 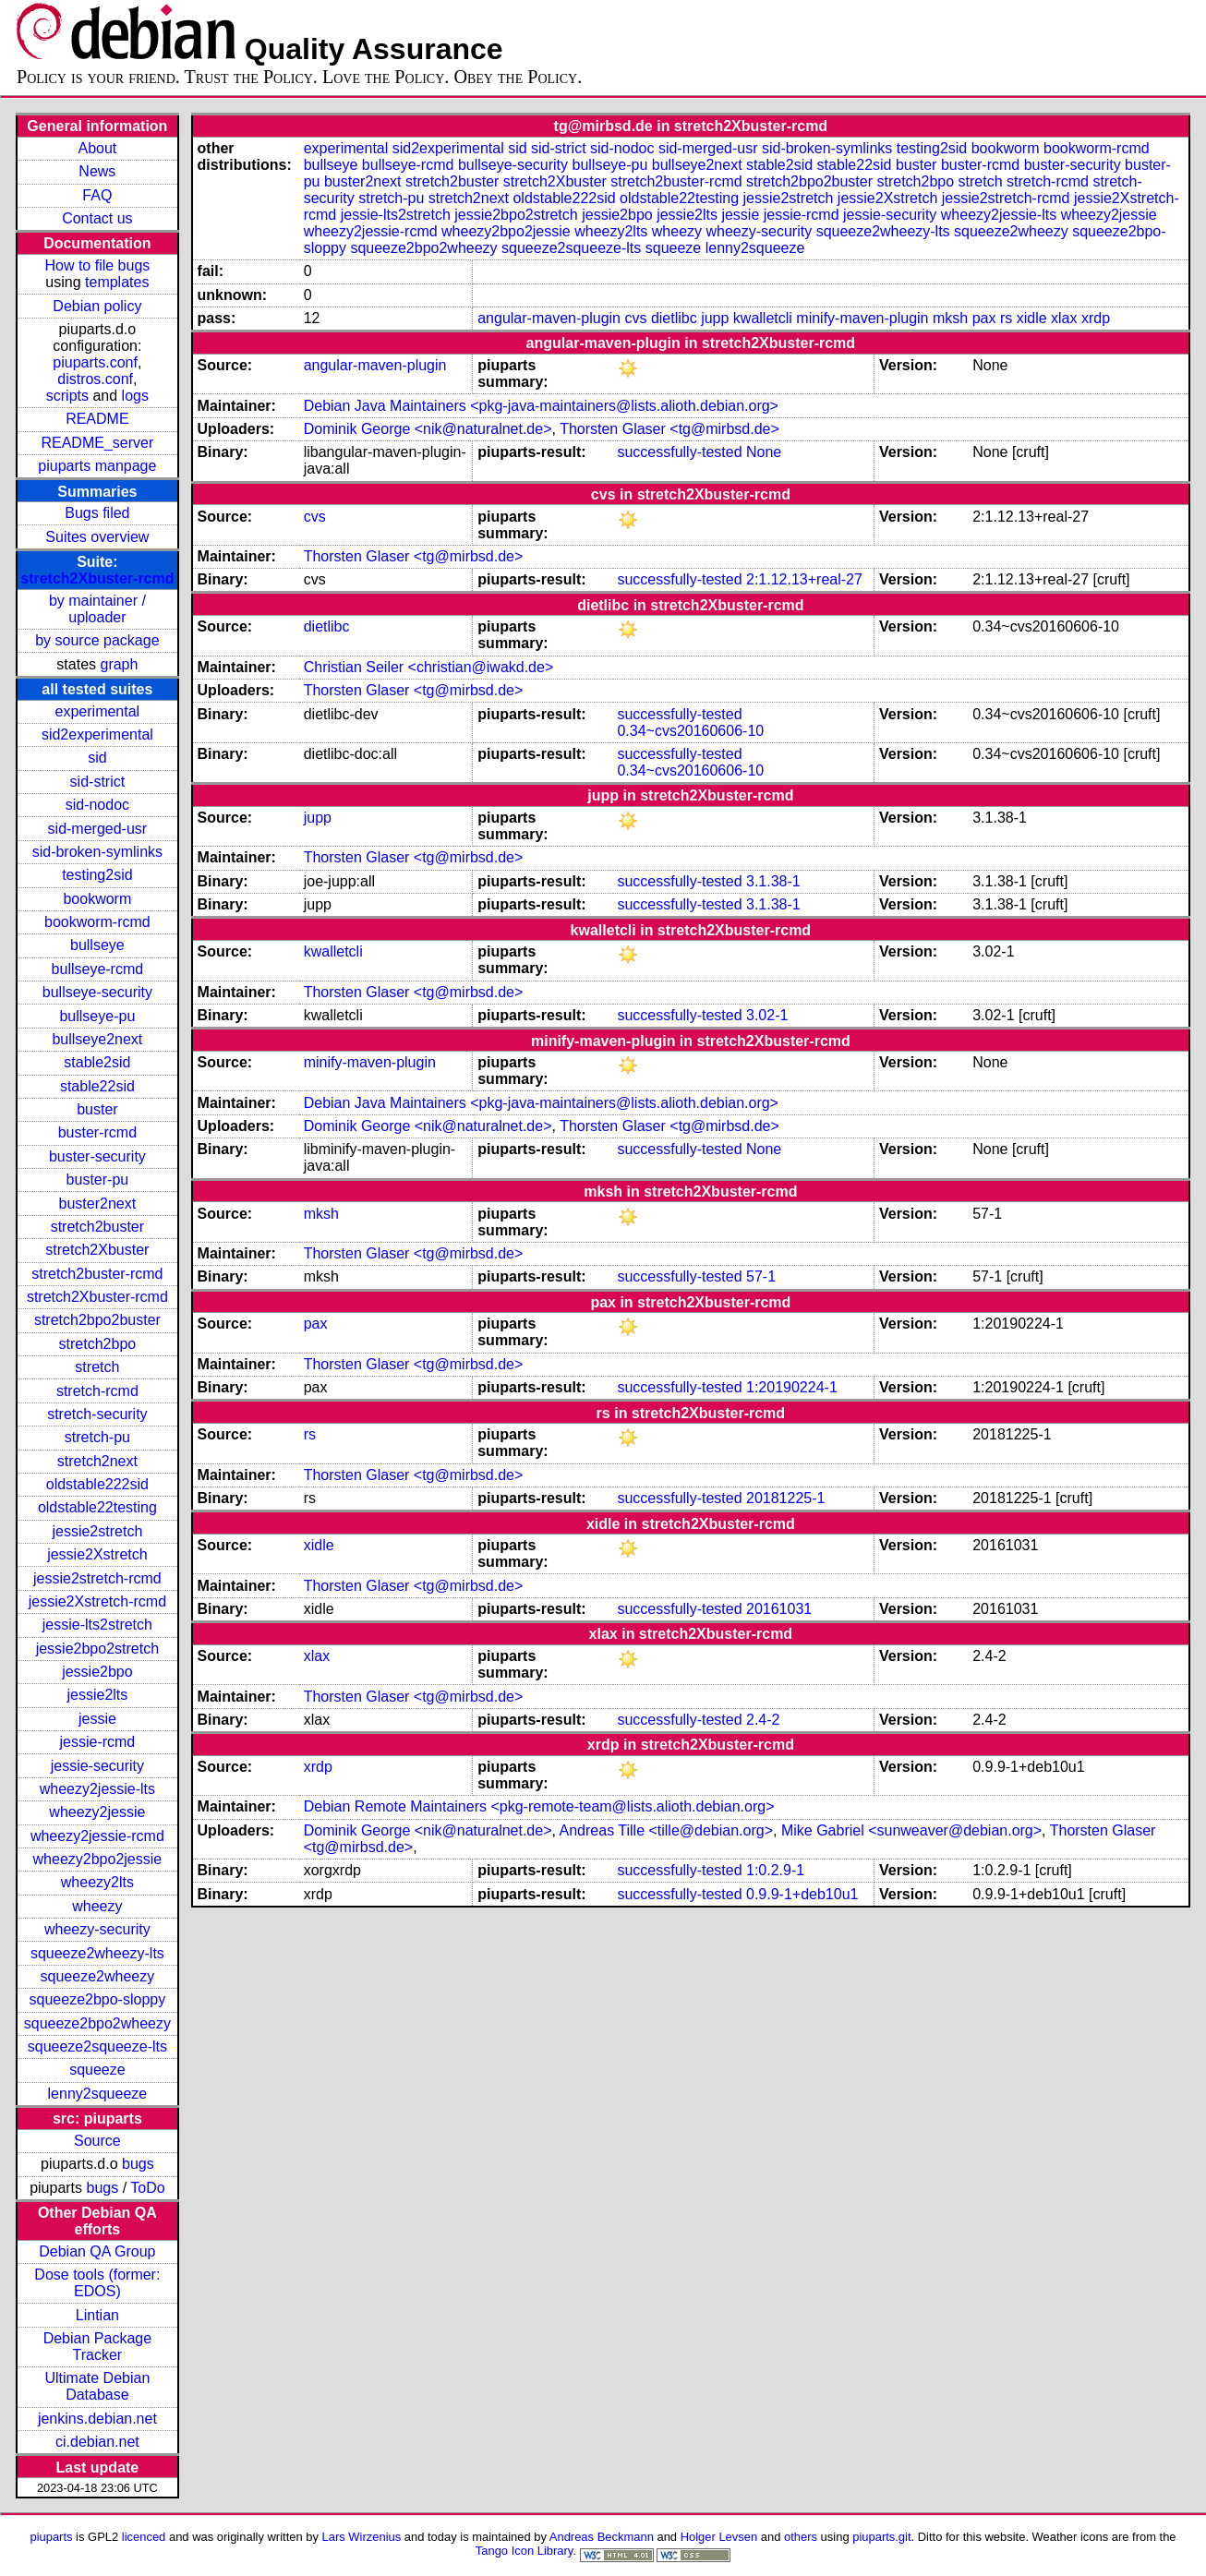 What do you see at coordinates (97, 992) in the screenshot?
I see `bullseye-security` at bounding box center [97, 992].